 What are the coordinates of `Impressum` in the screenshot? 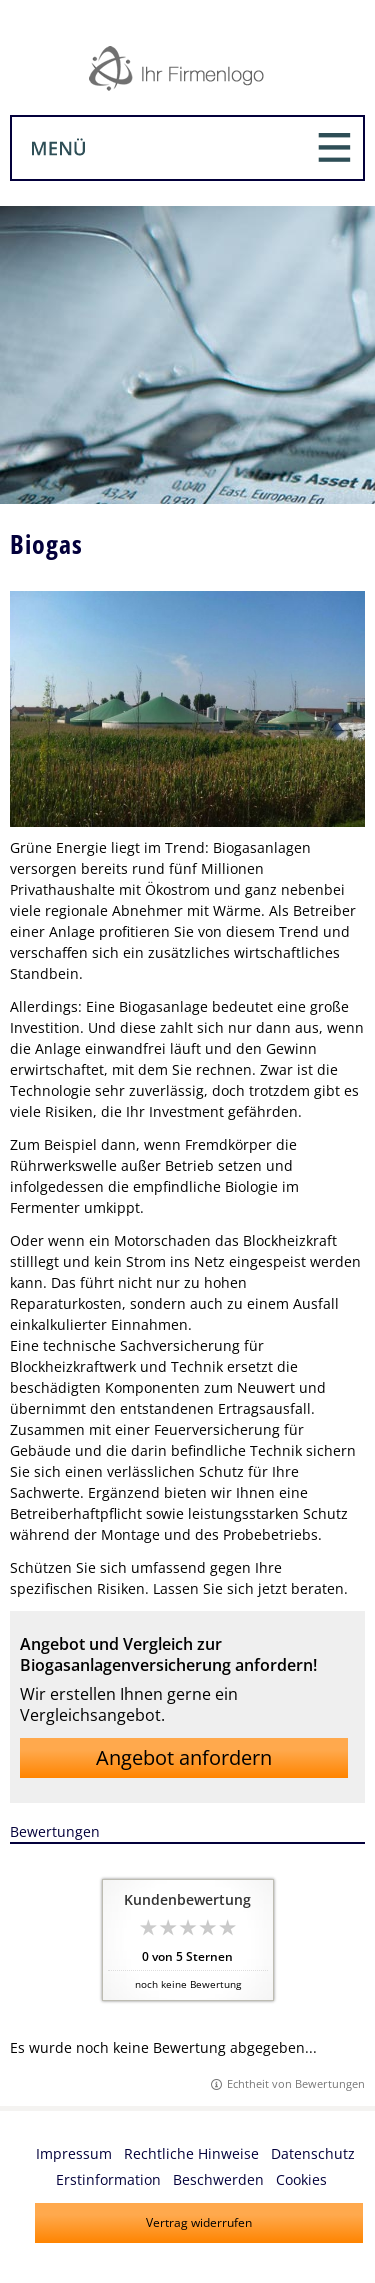 It's located at (74, 2153).